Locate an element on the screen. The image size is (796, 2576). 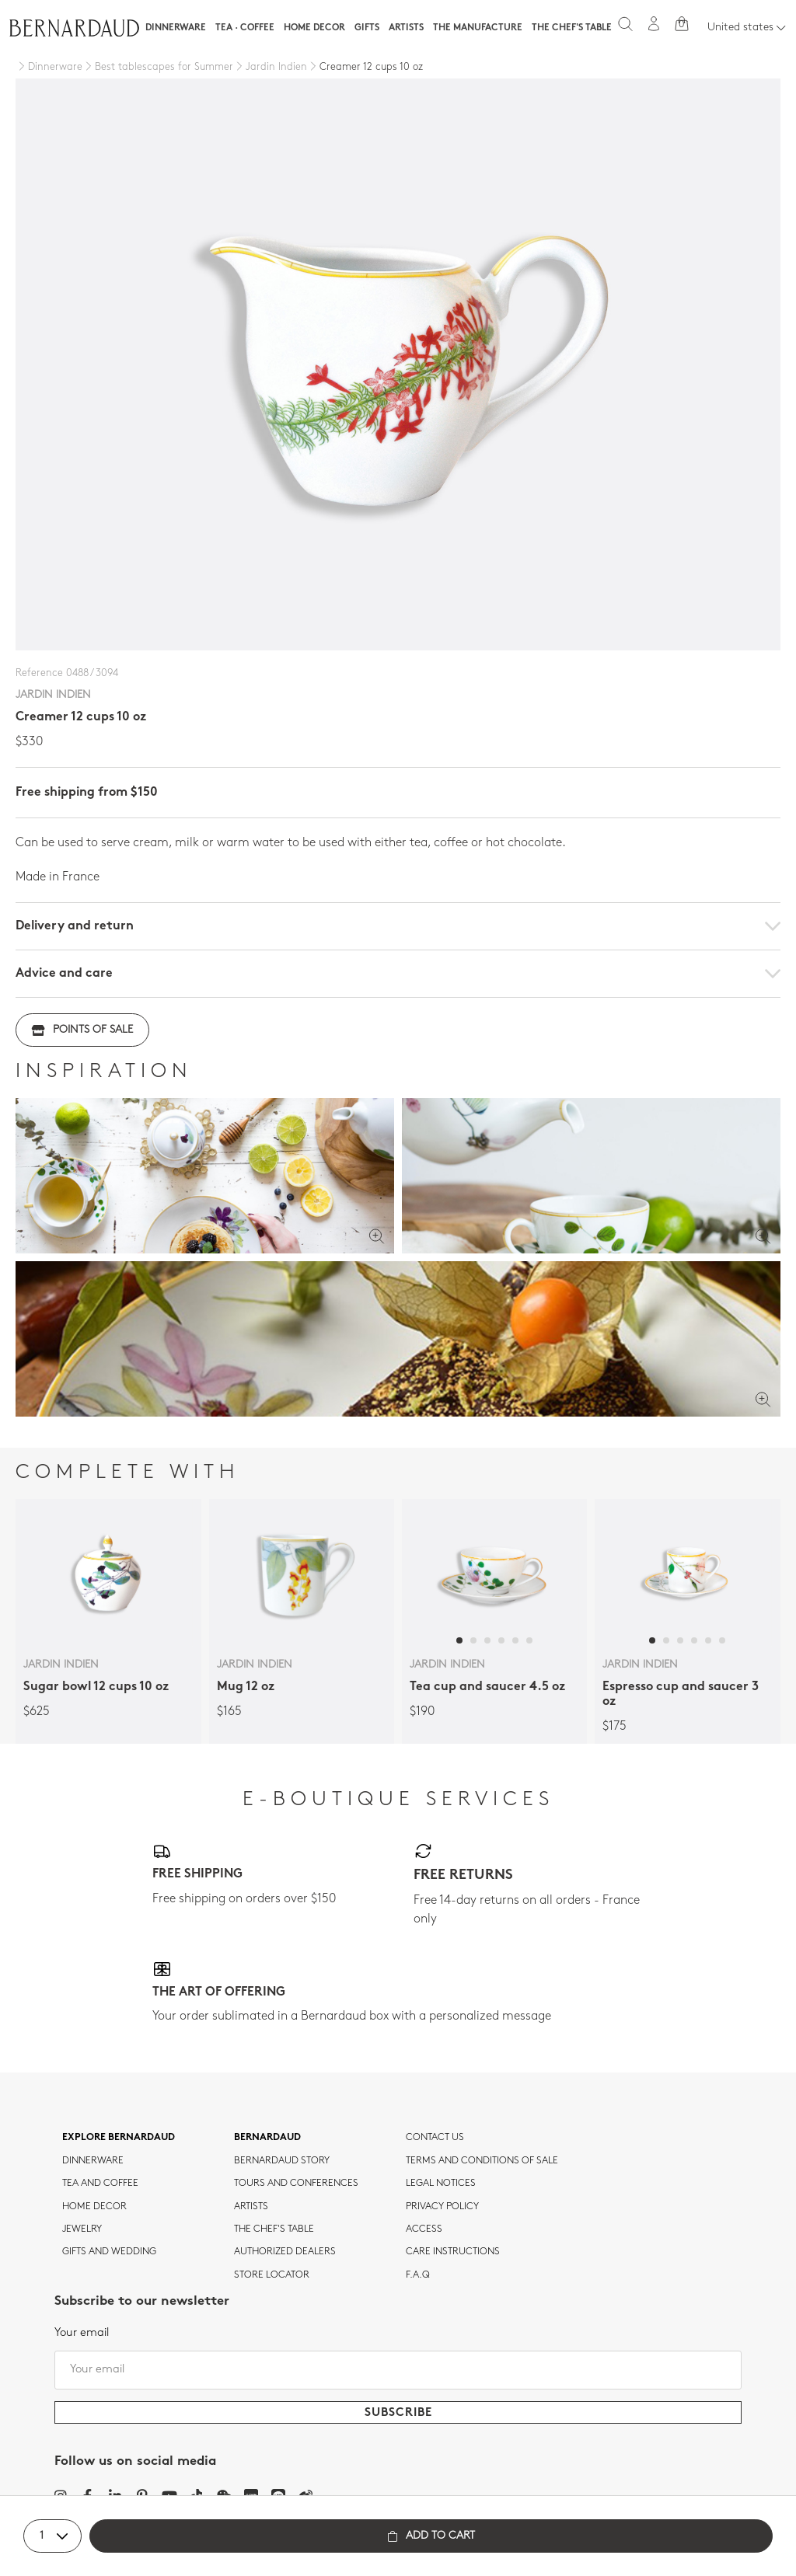
Bernardaud is located at coordinates (267, 2137).